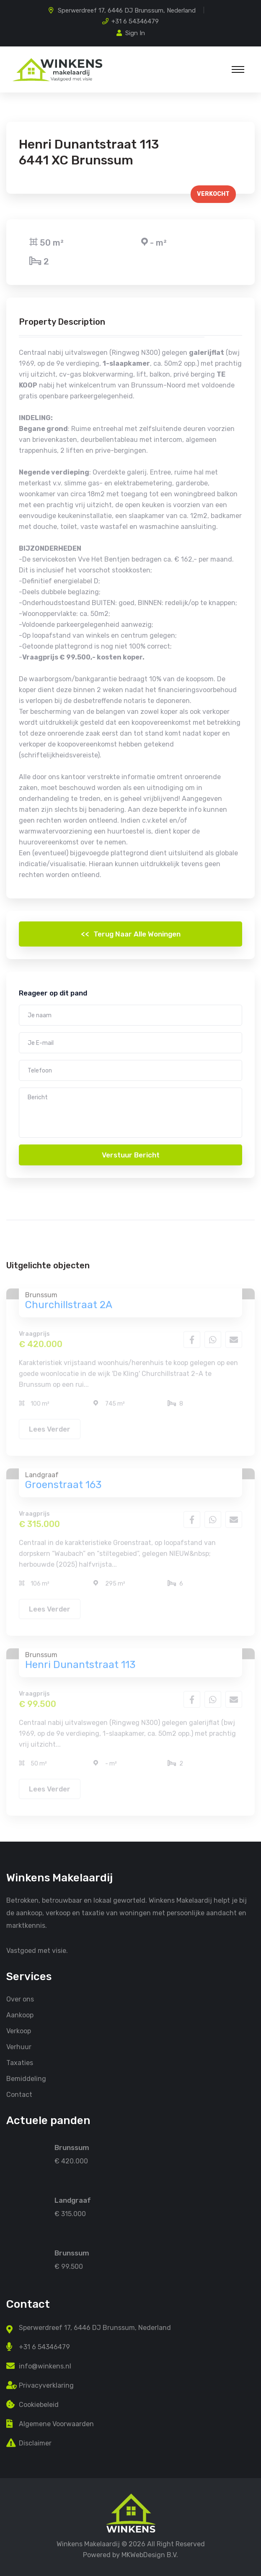 The height and width of the screenshot is (2576, 261). I want to click on Over ons, so click(20, 1999).